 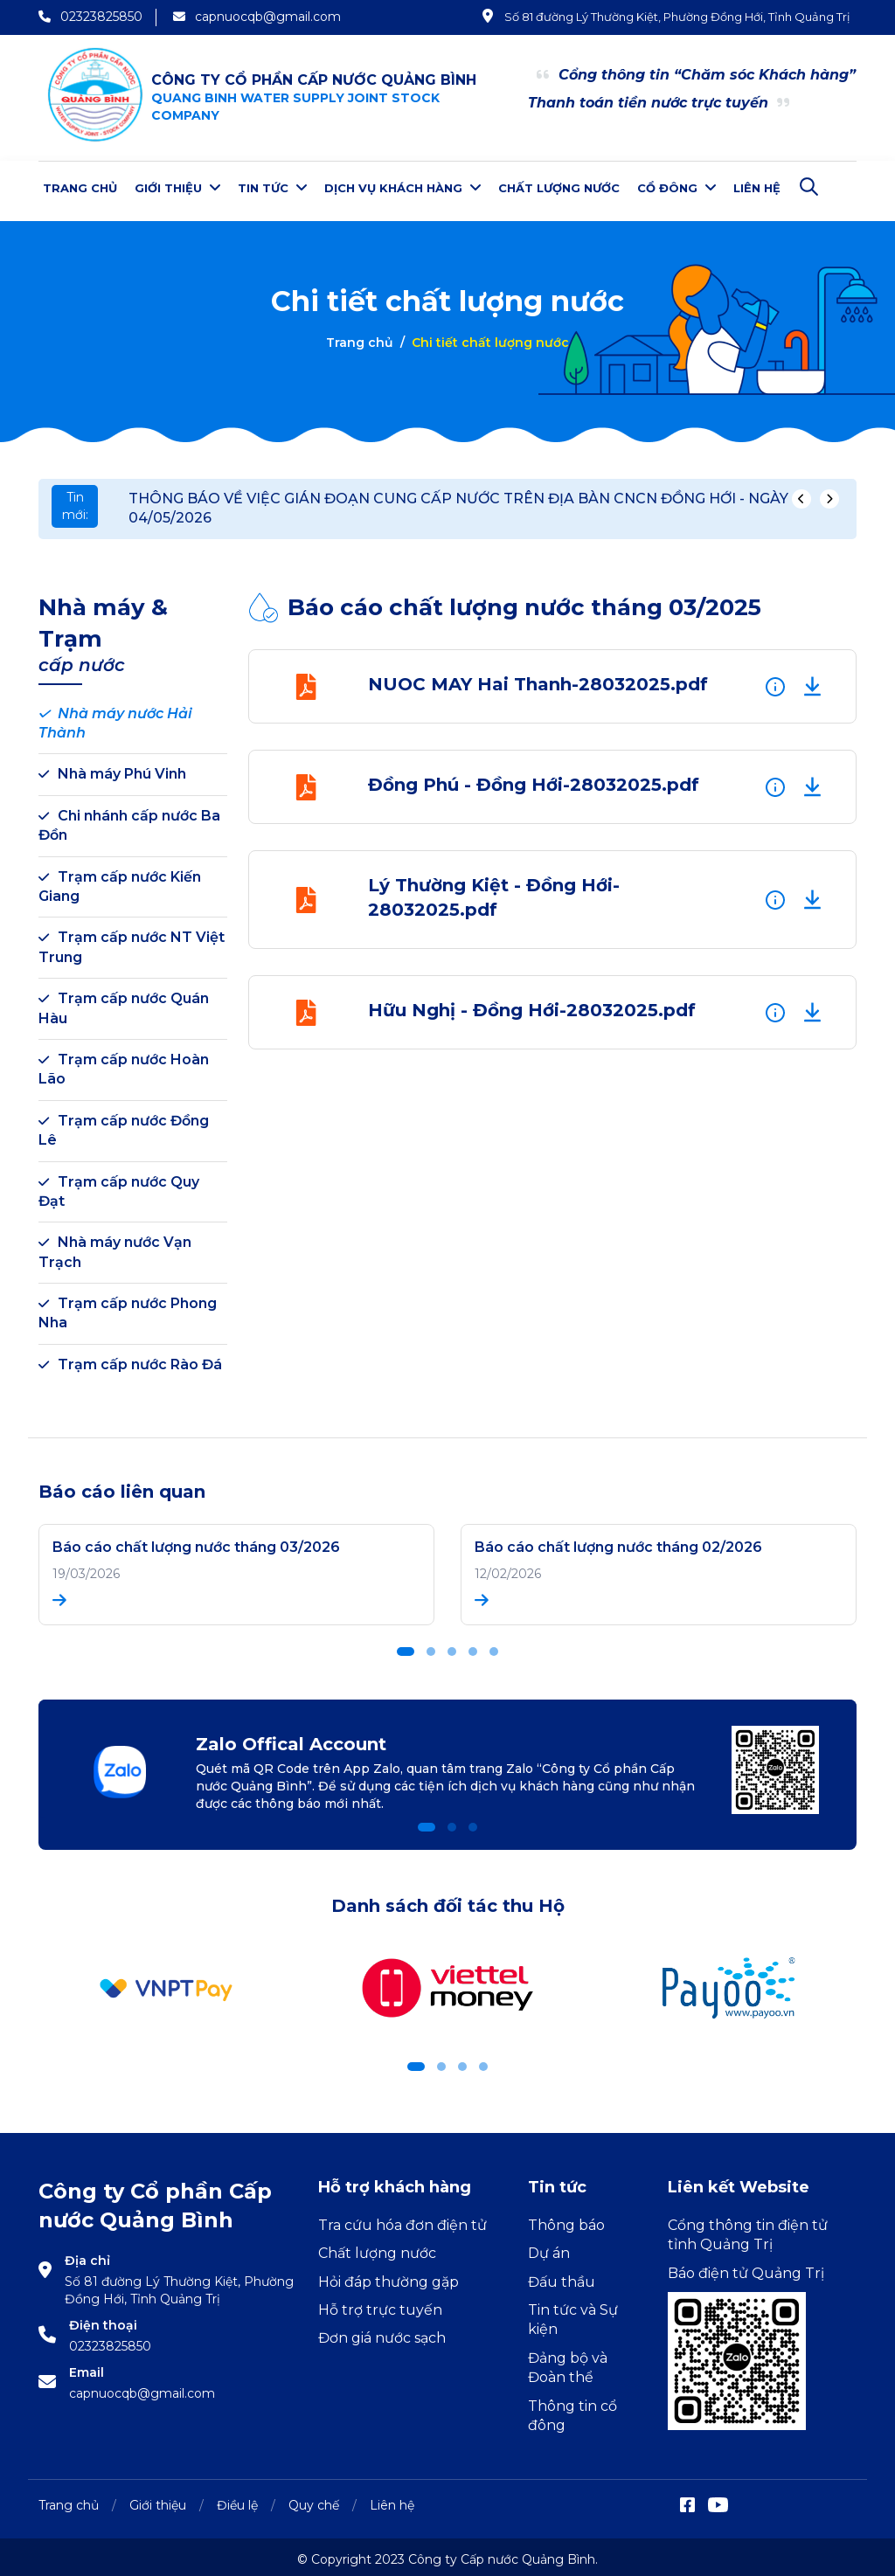 I want to click on Đấu thầu, so click(x=561, y=2276).